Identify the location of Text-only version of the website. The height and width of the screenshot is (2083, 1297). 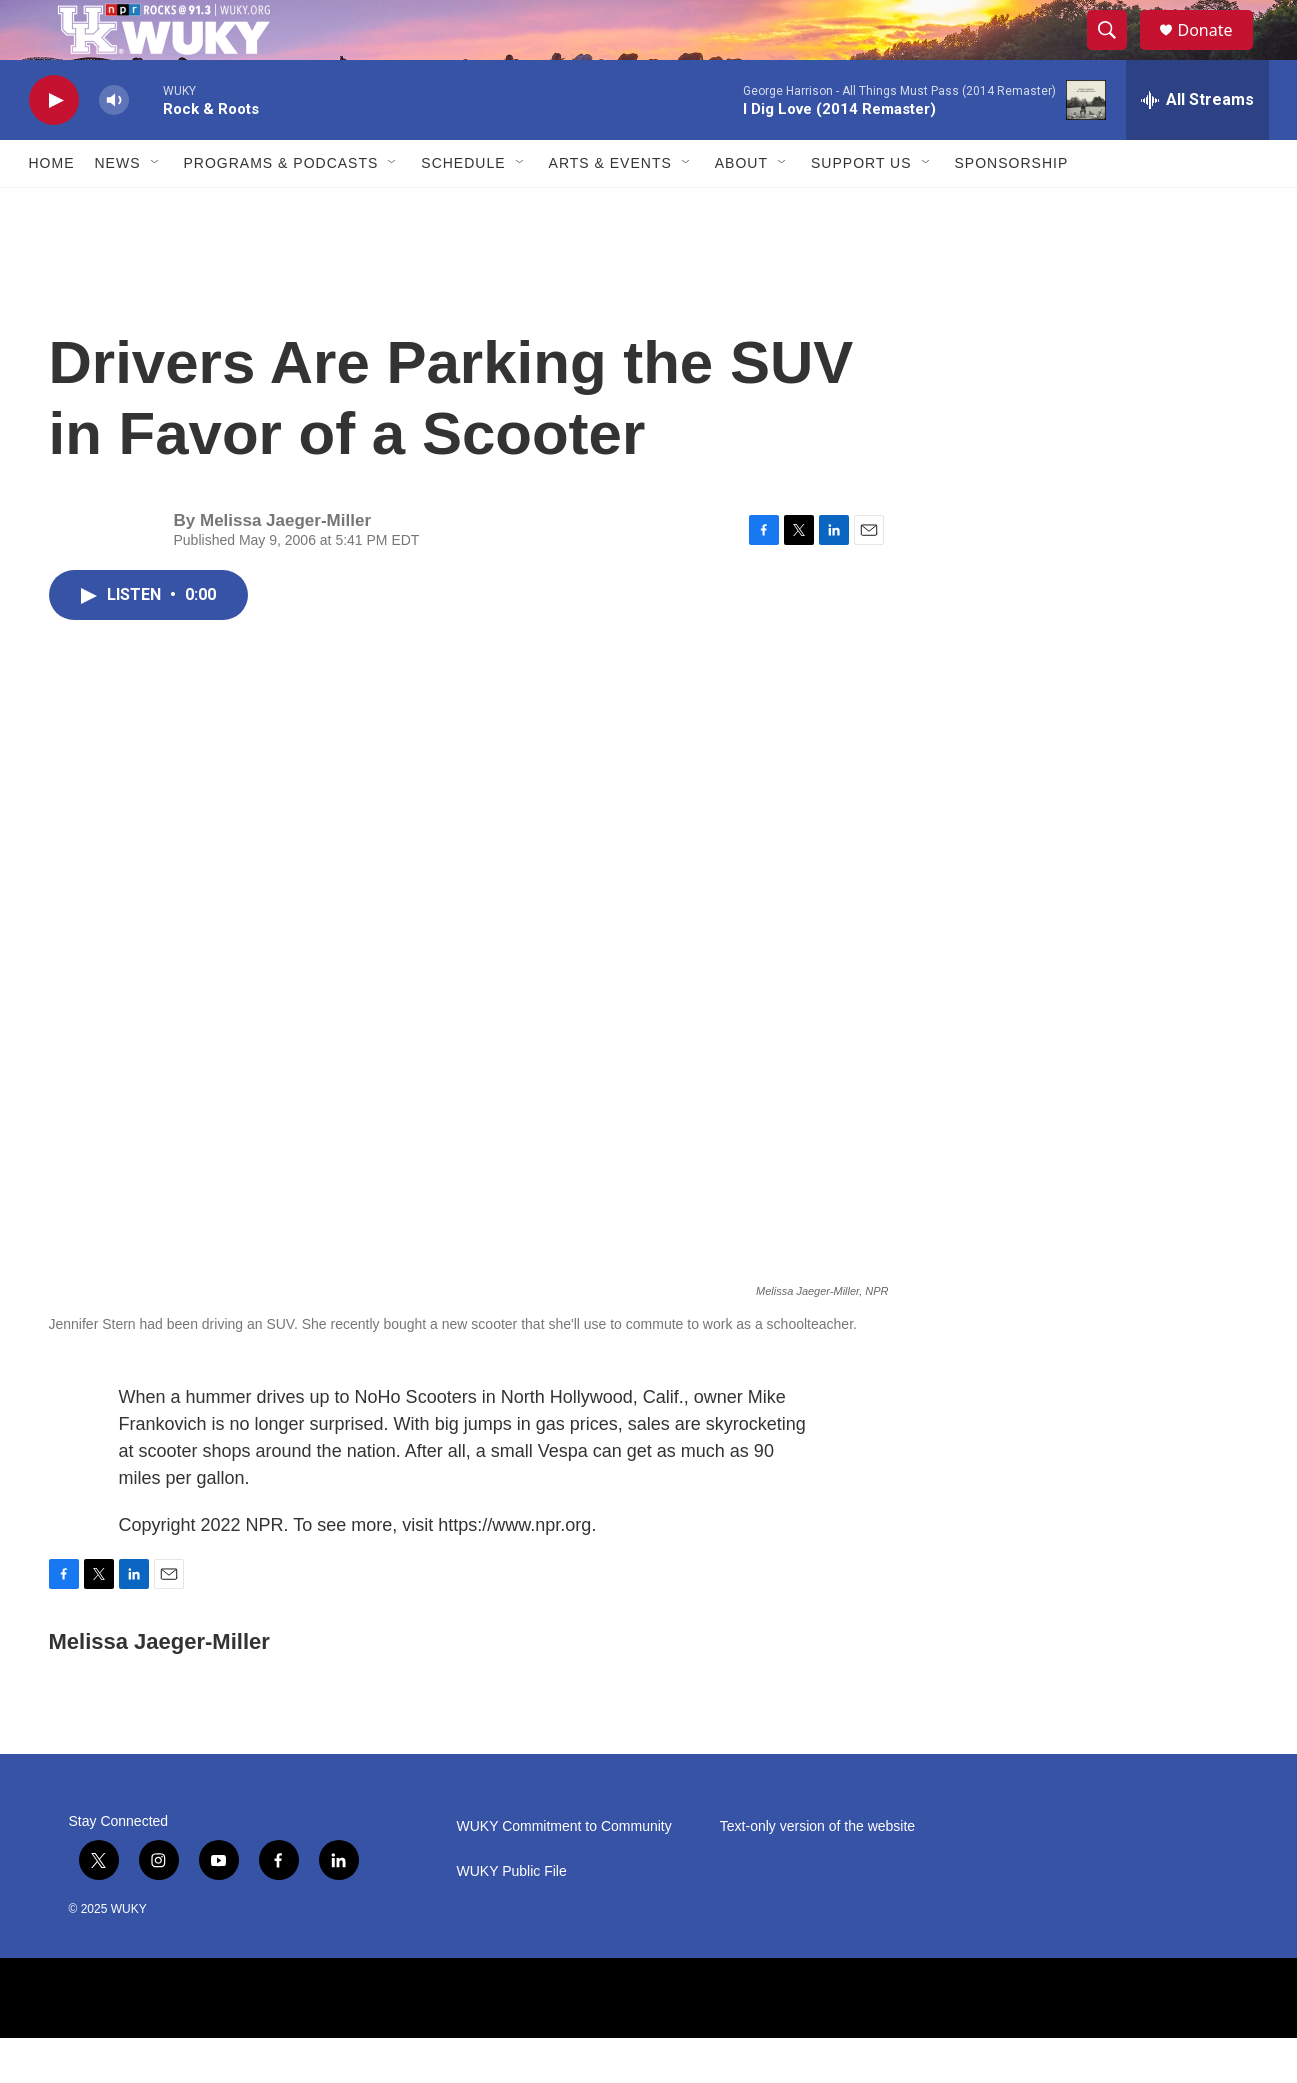
(817, 1871).